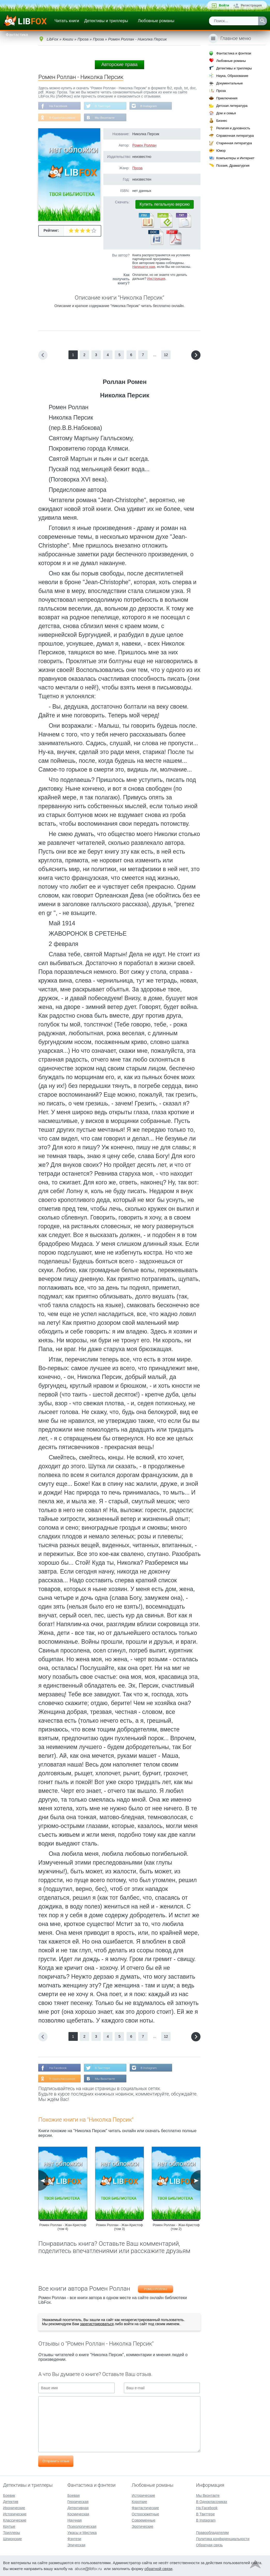  Describe the element at coordinates (78, 2514) in the screenshot. I see `Космическая` at that location.